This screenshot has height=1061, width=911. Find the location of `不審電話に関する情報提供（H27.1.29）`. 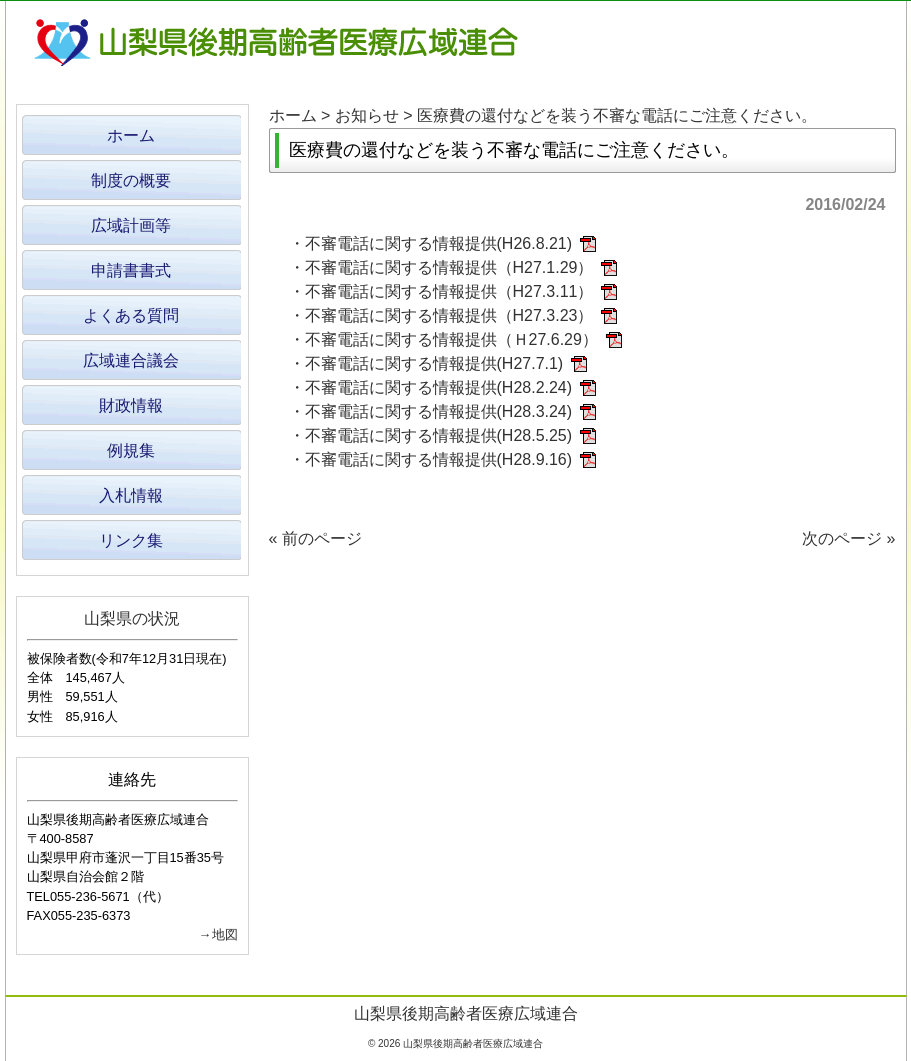

不審電話に関する情報提供（H27.1.29） is located at coordinates (449, 267).